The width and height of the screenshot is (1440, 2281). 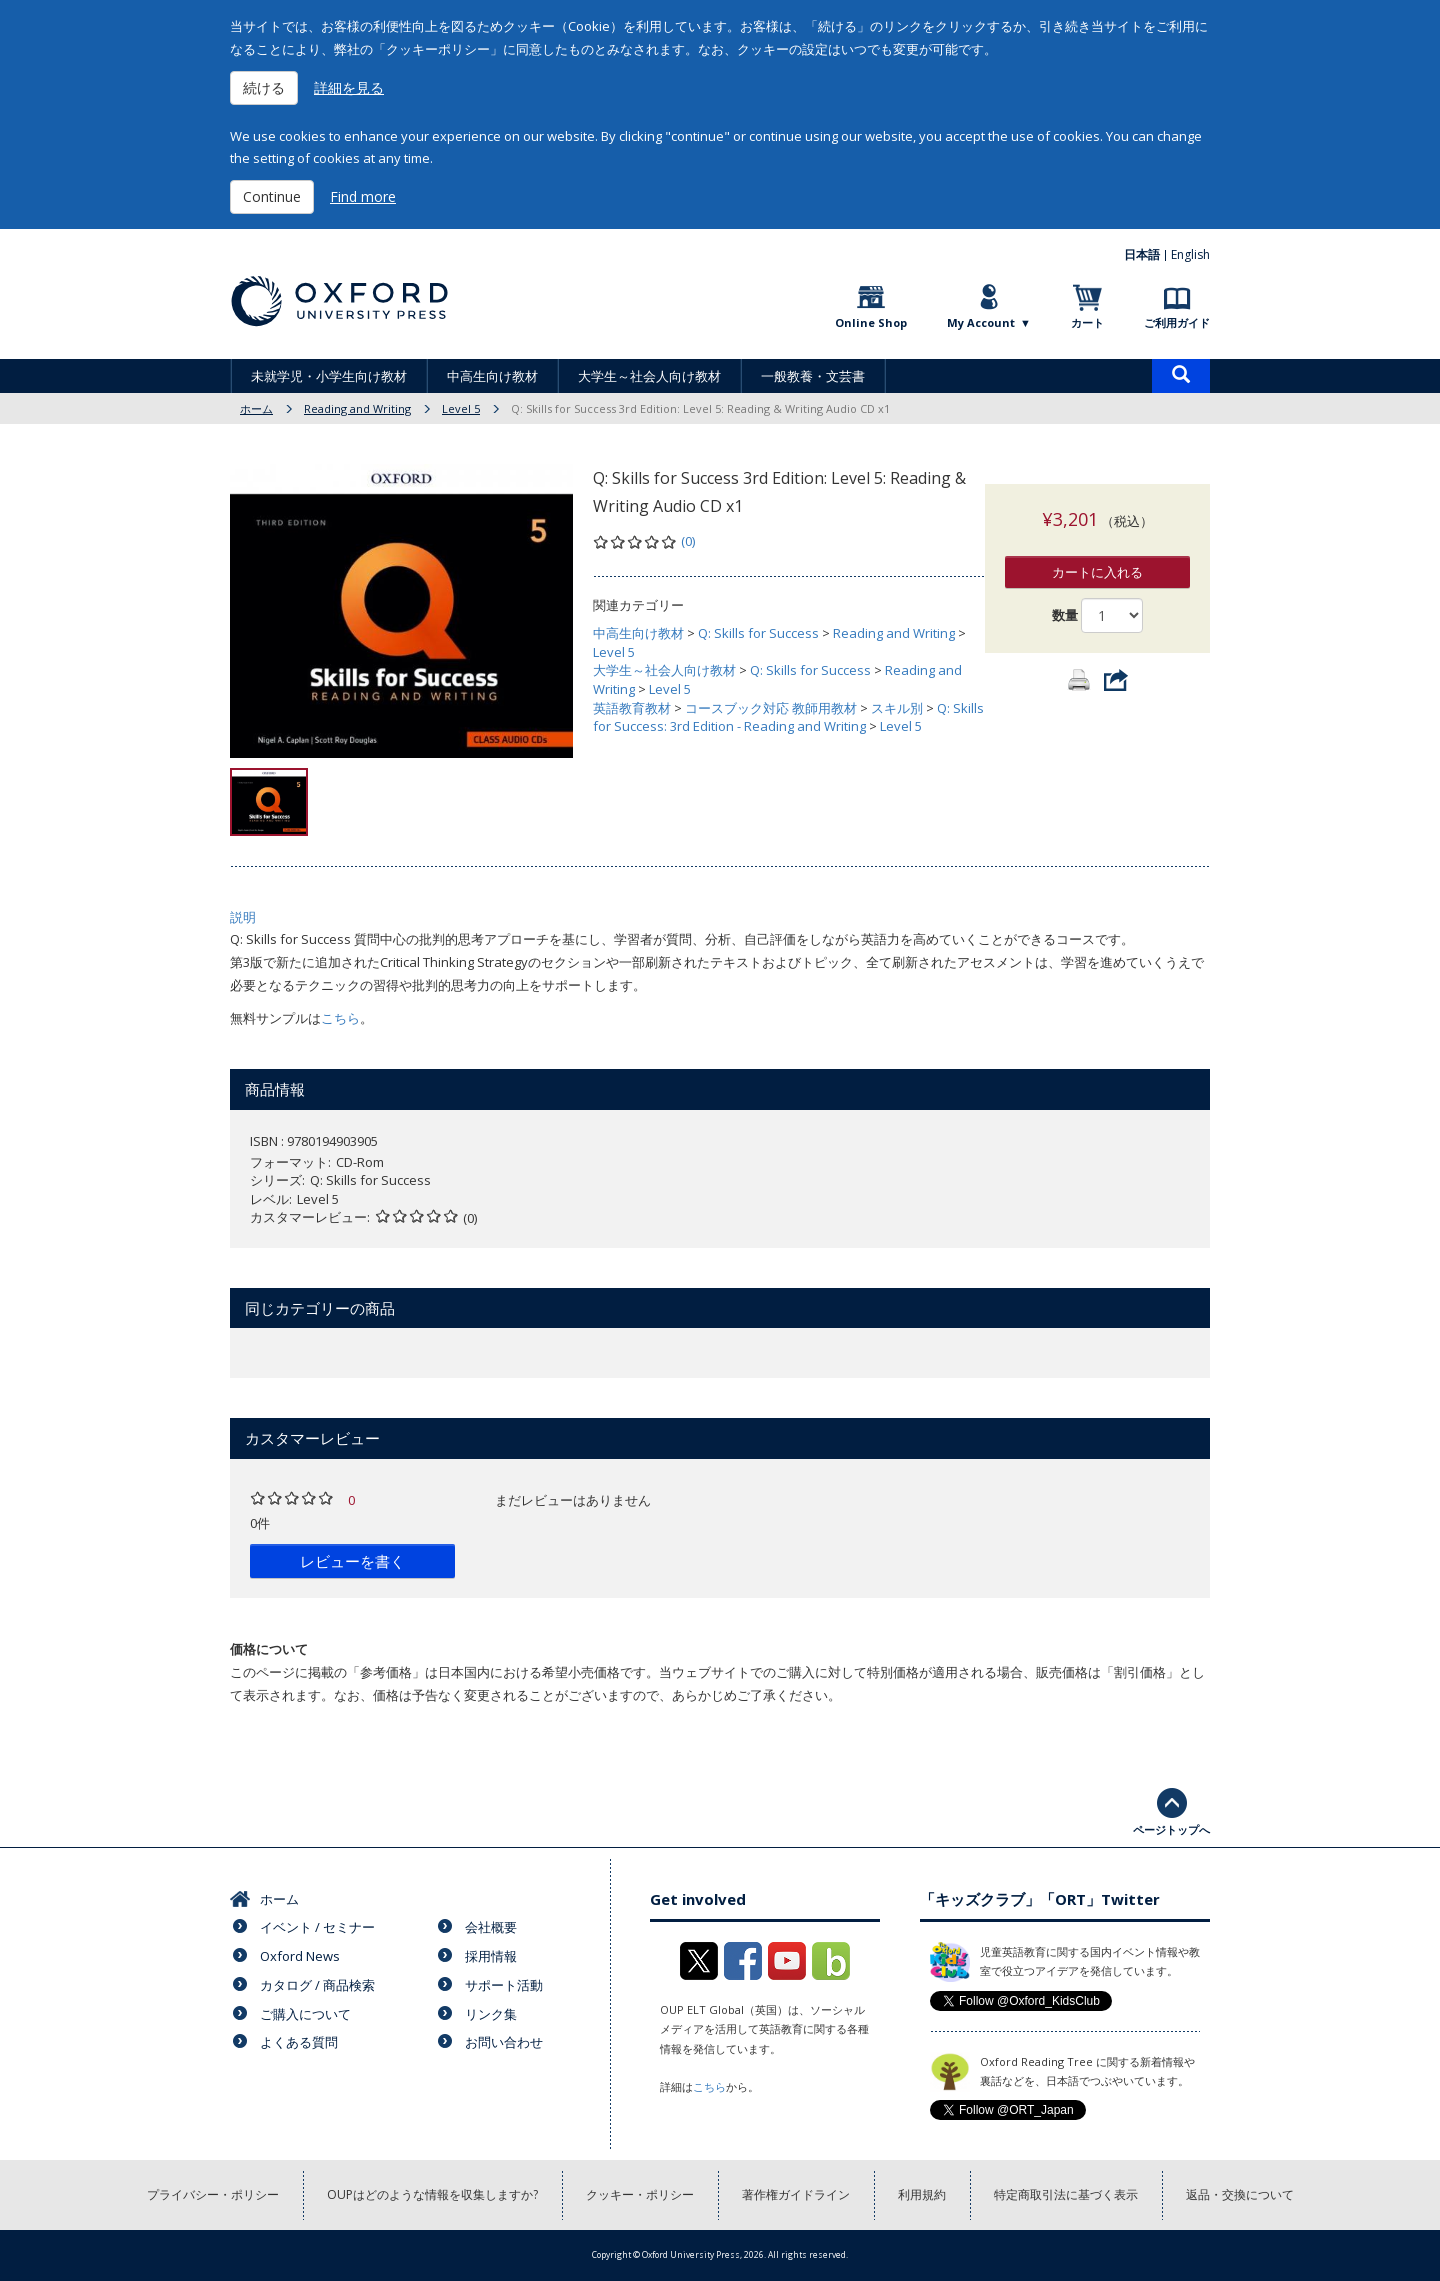 What do you see at coordinates (1190, 254) in the screenshot?
I see `English` at bounding box center [1190, 254].